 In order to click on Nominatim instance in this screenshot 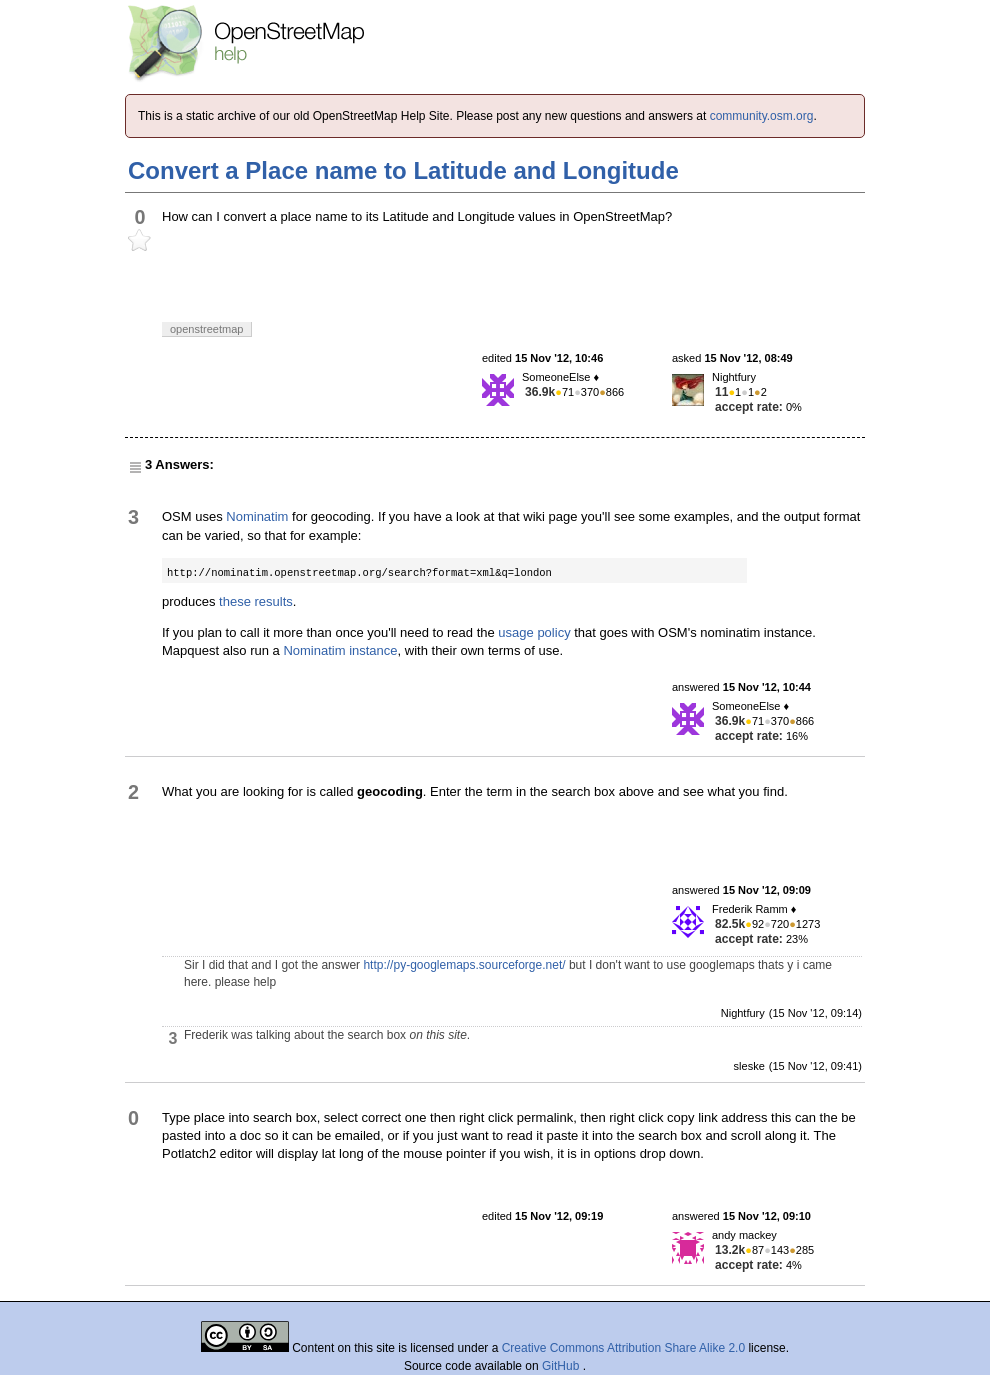, I will do `click(340, 650)`.